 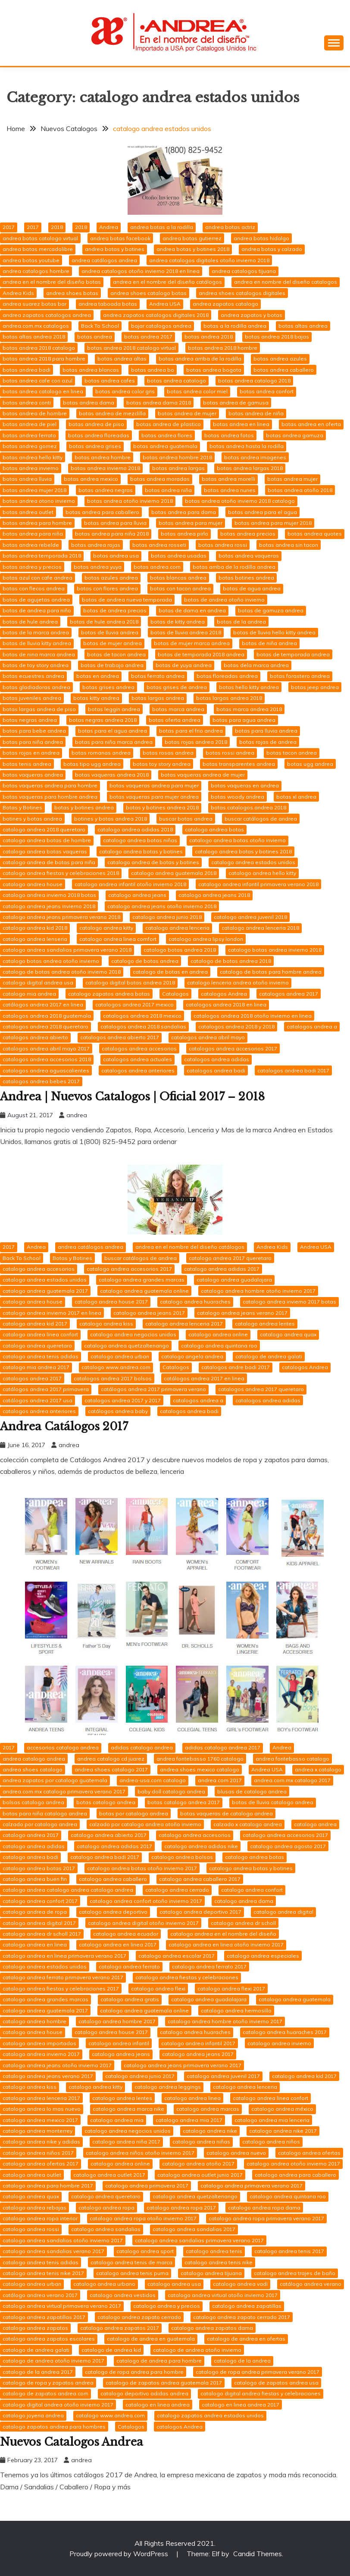 What do you see at coordinates (249, 555) in the screenshot?
I see `botas andrea vaqueras` at bounding box center [249, 555].